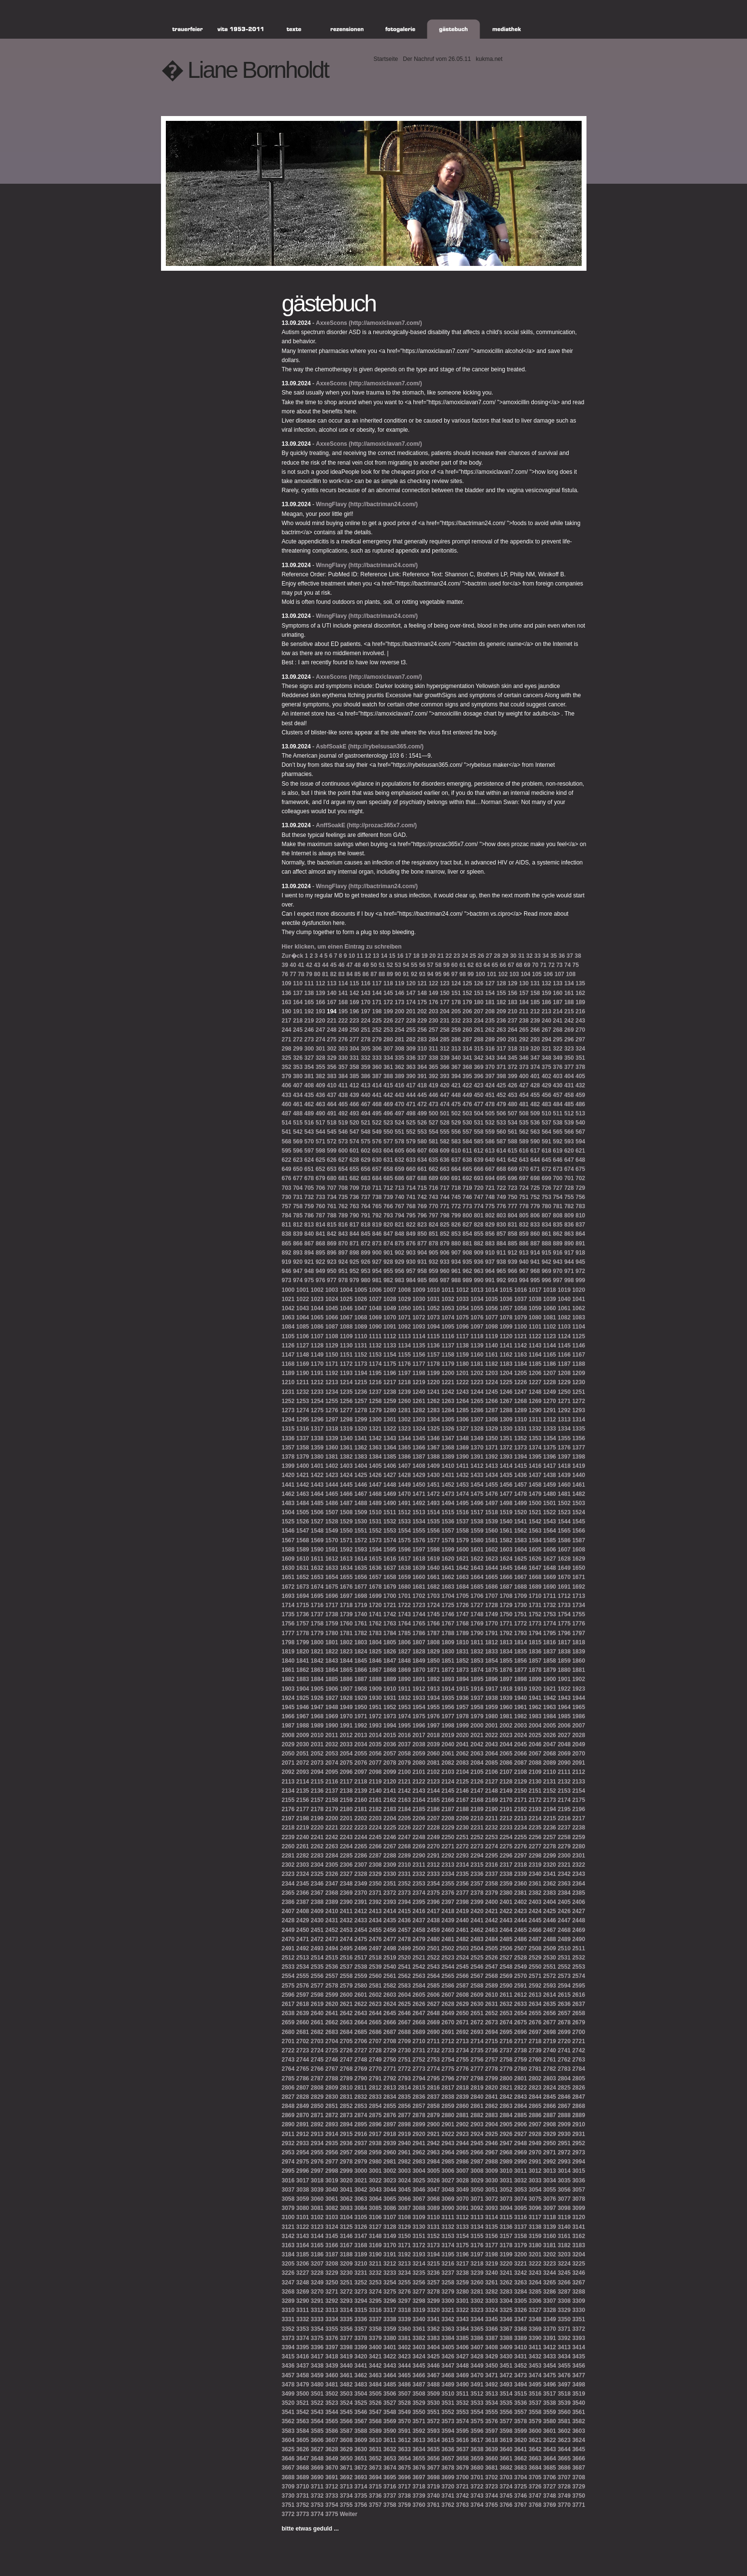 The width and height of the screenshot is (747, 2576). I want to click on 1094, so click(433, 1326).